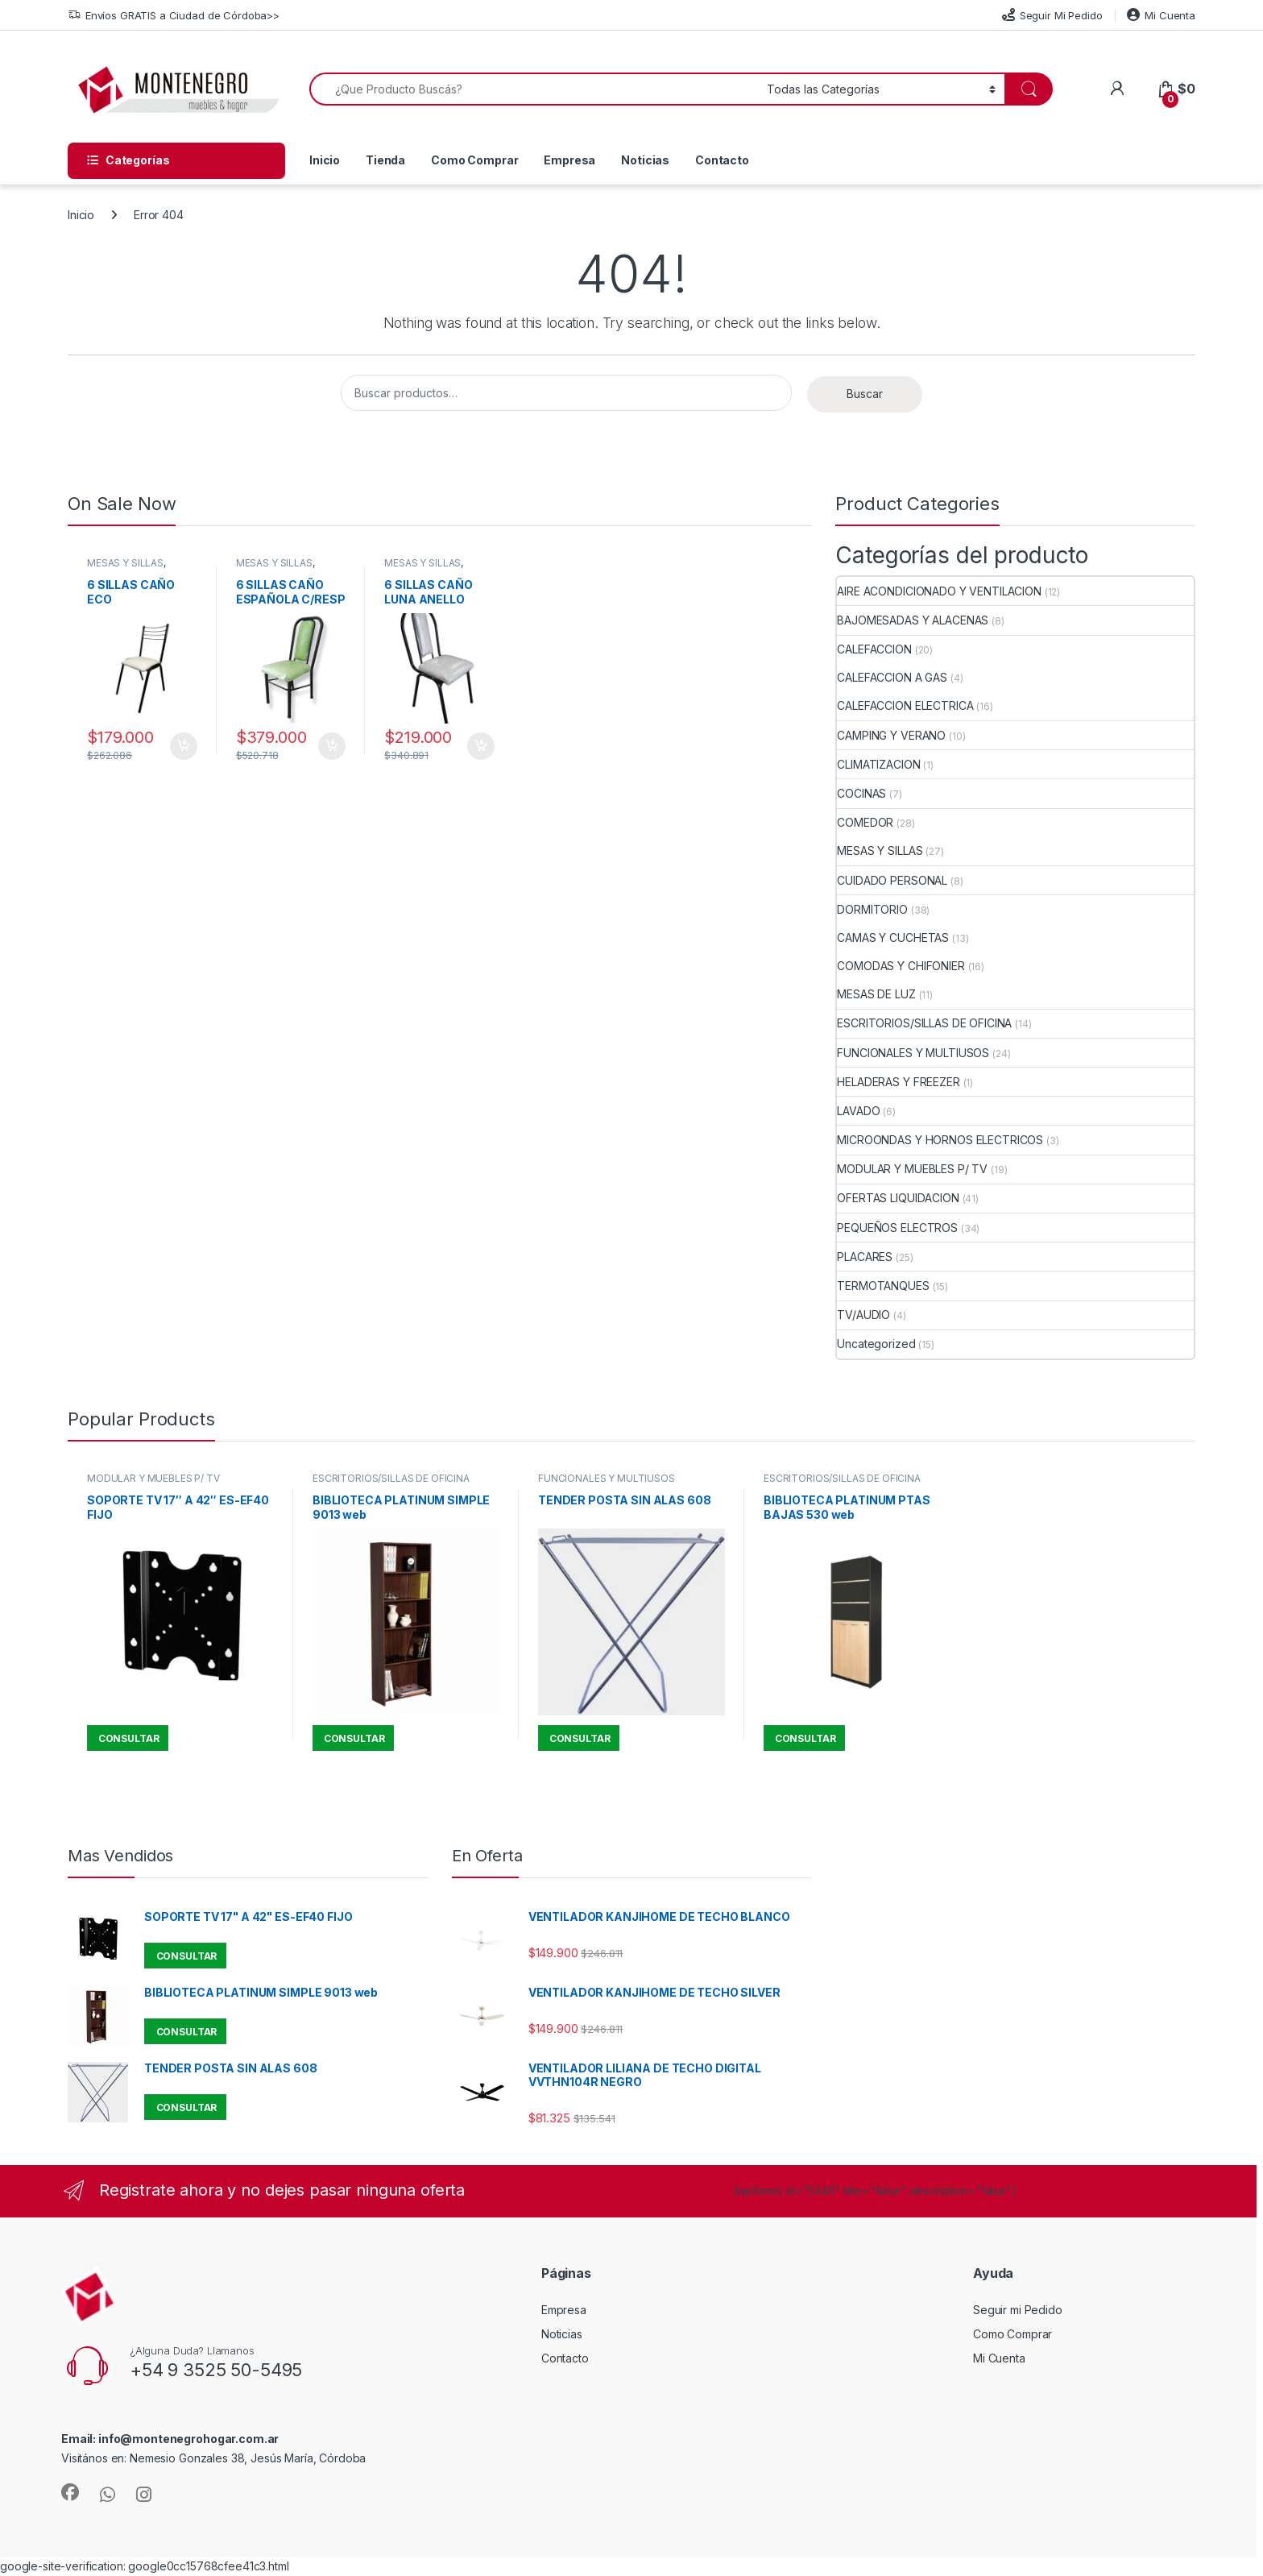 This screenshot has height=2576, width=1263. I want to click on MICROONDAS Y HORNOS ELECTRICOS, so click(940, 1140).